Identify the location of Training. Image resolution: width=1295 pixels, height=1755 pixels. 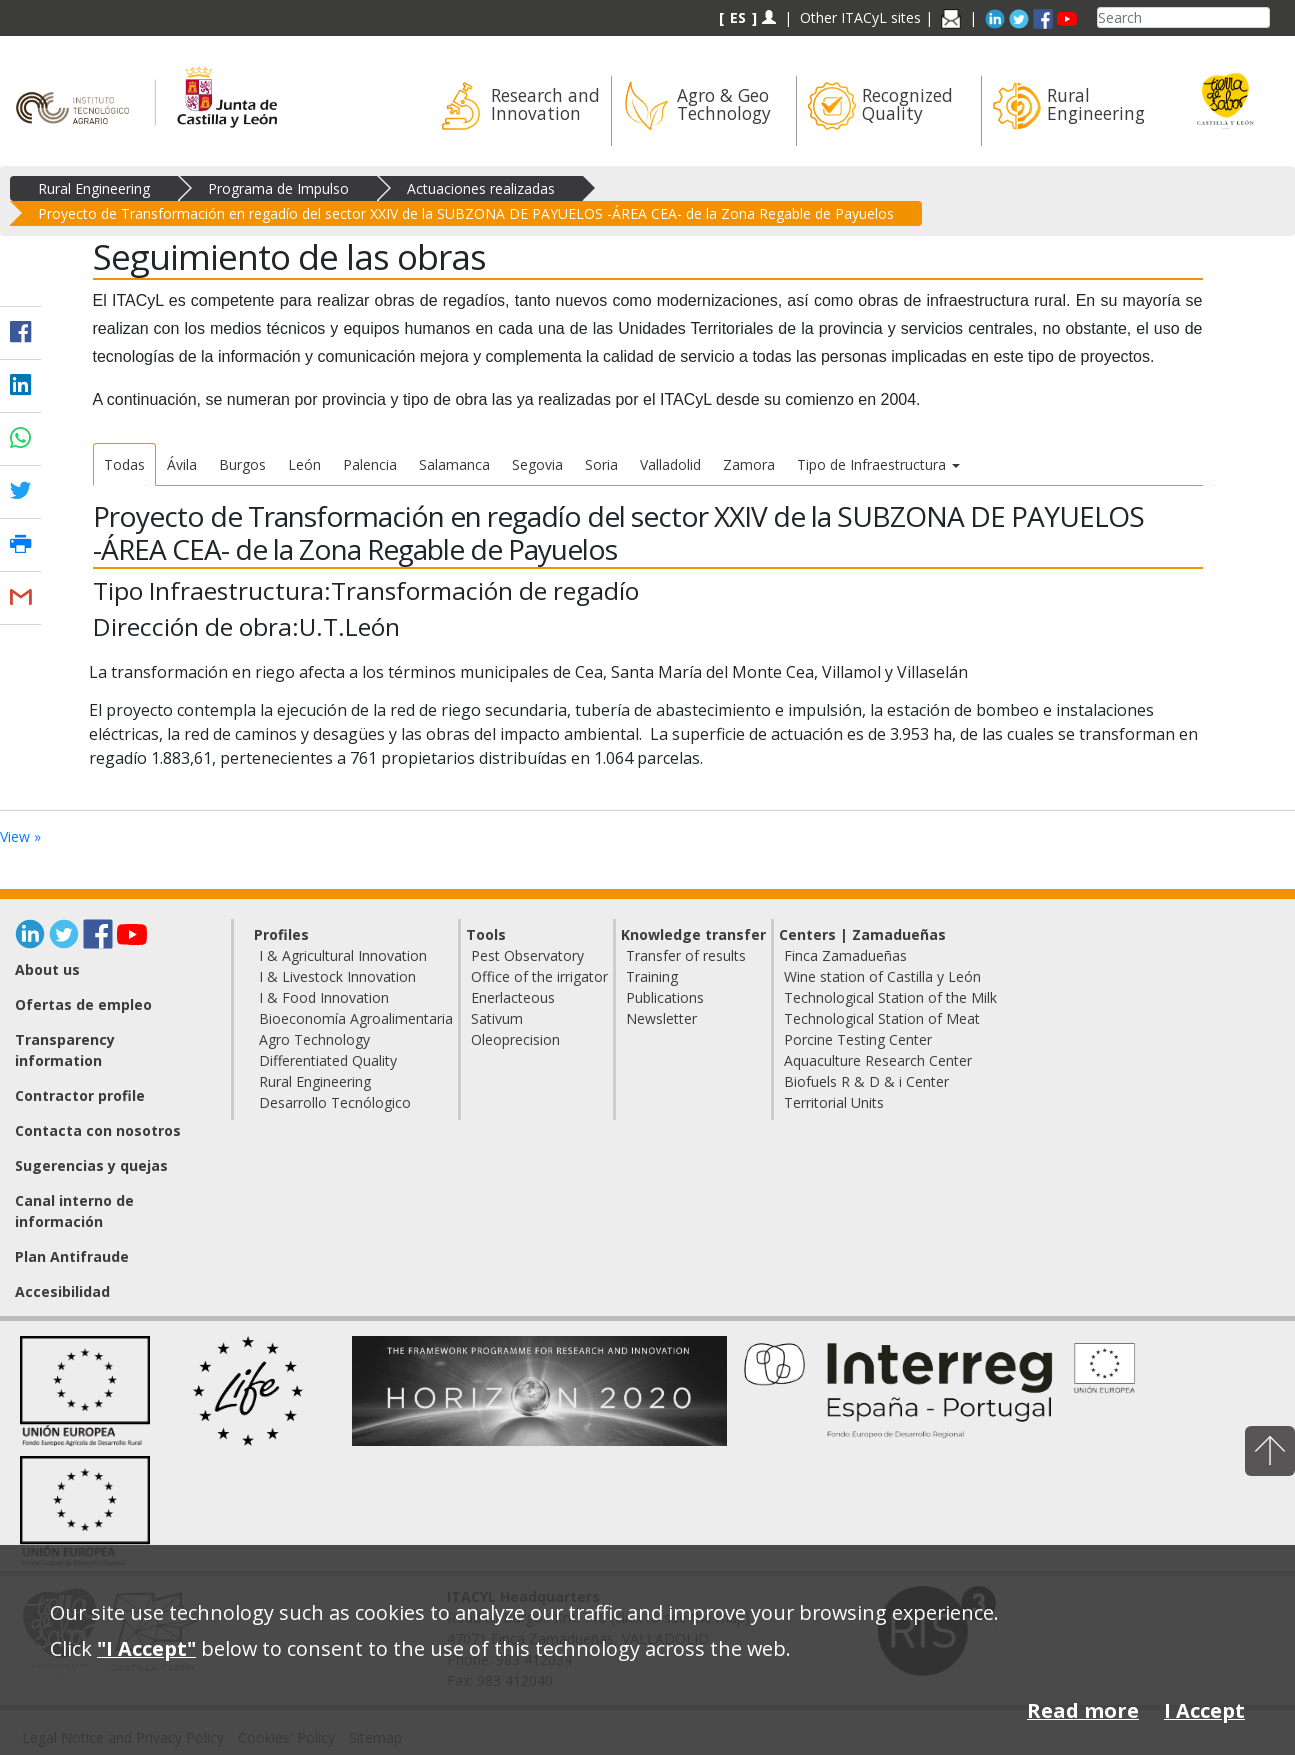
(652, 976).